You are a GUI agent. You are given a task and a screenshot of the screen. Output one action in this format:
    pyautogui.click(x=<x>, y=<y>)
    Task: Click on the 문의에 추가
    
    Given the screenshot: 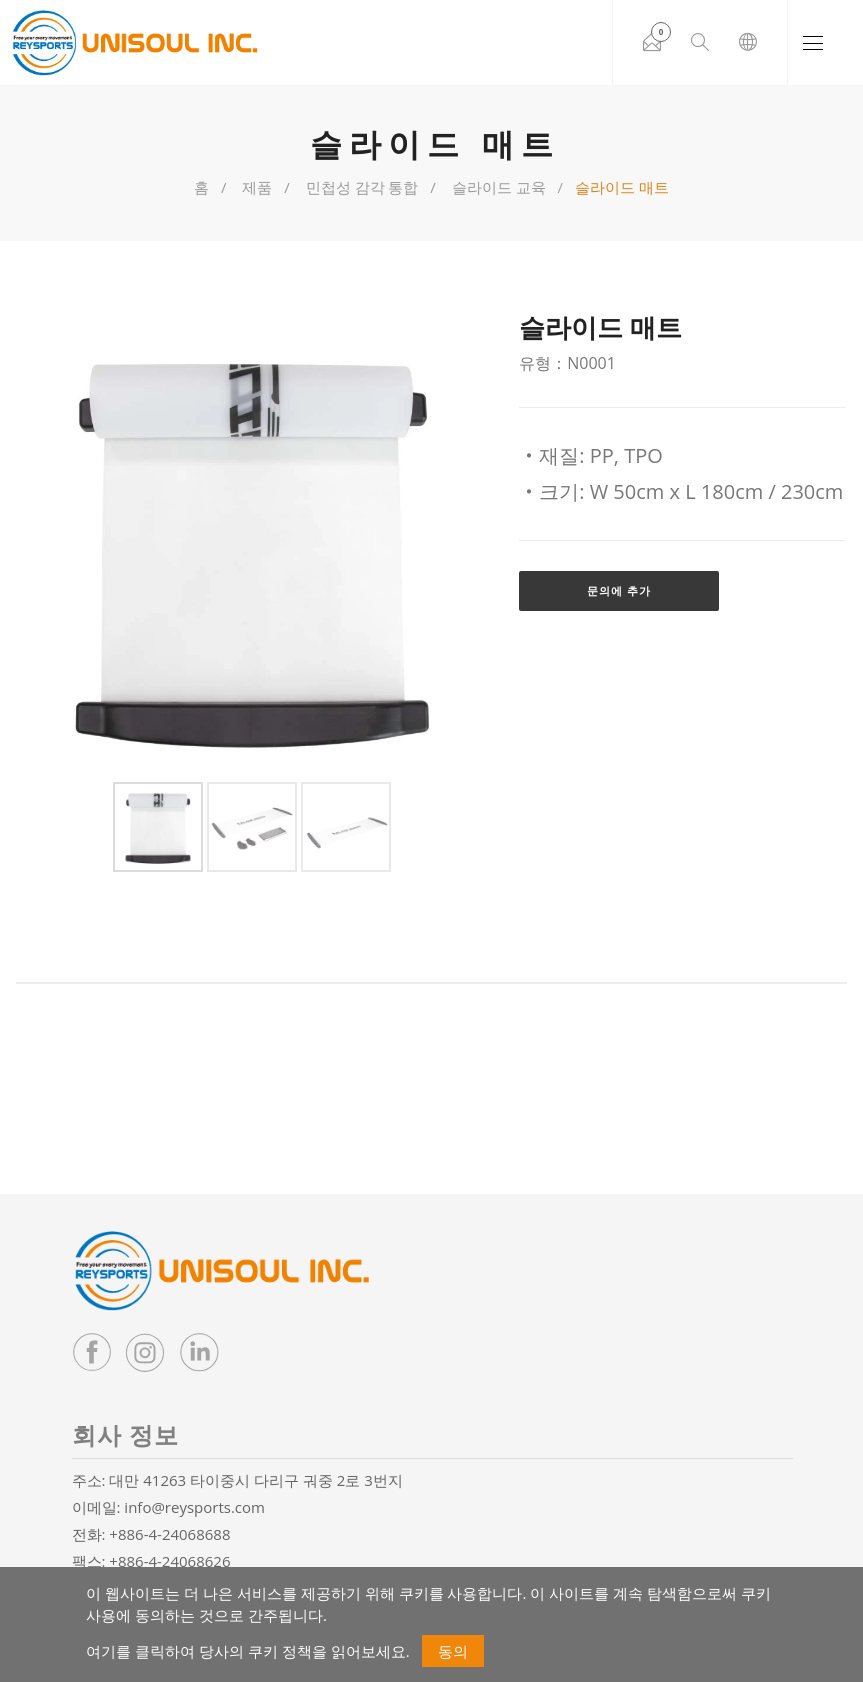 What is the action you would take?
    pyautogui.click(x=619, y=590)
    